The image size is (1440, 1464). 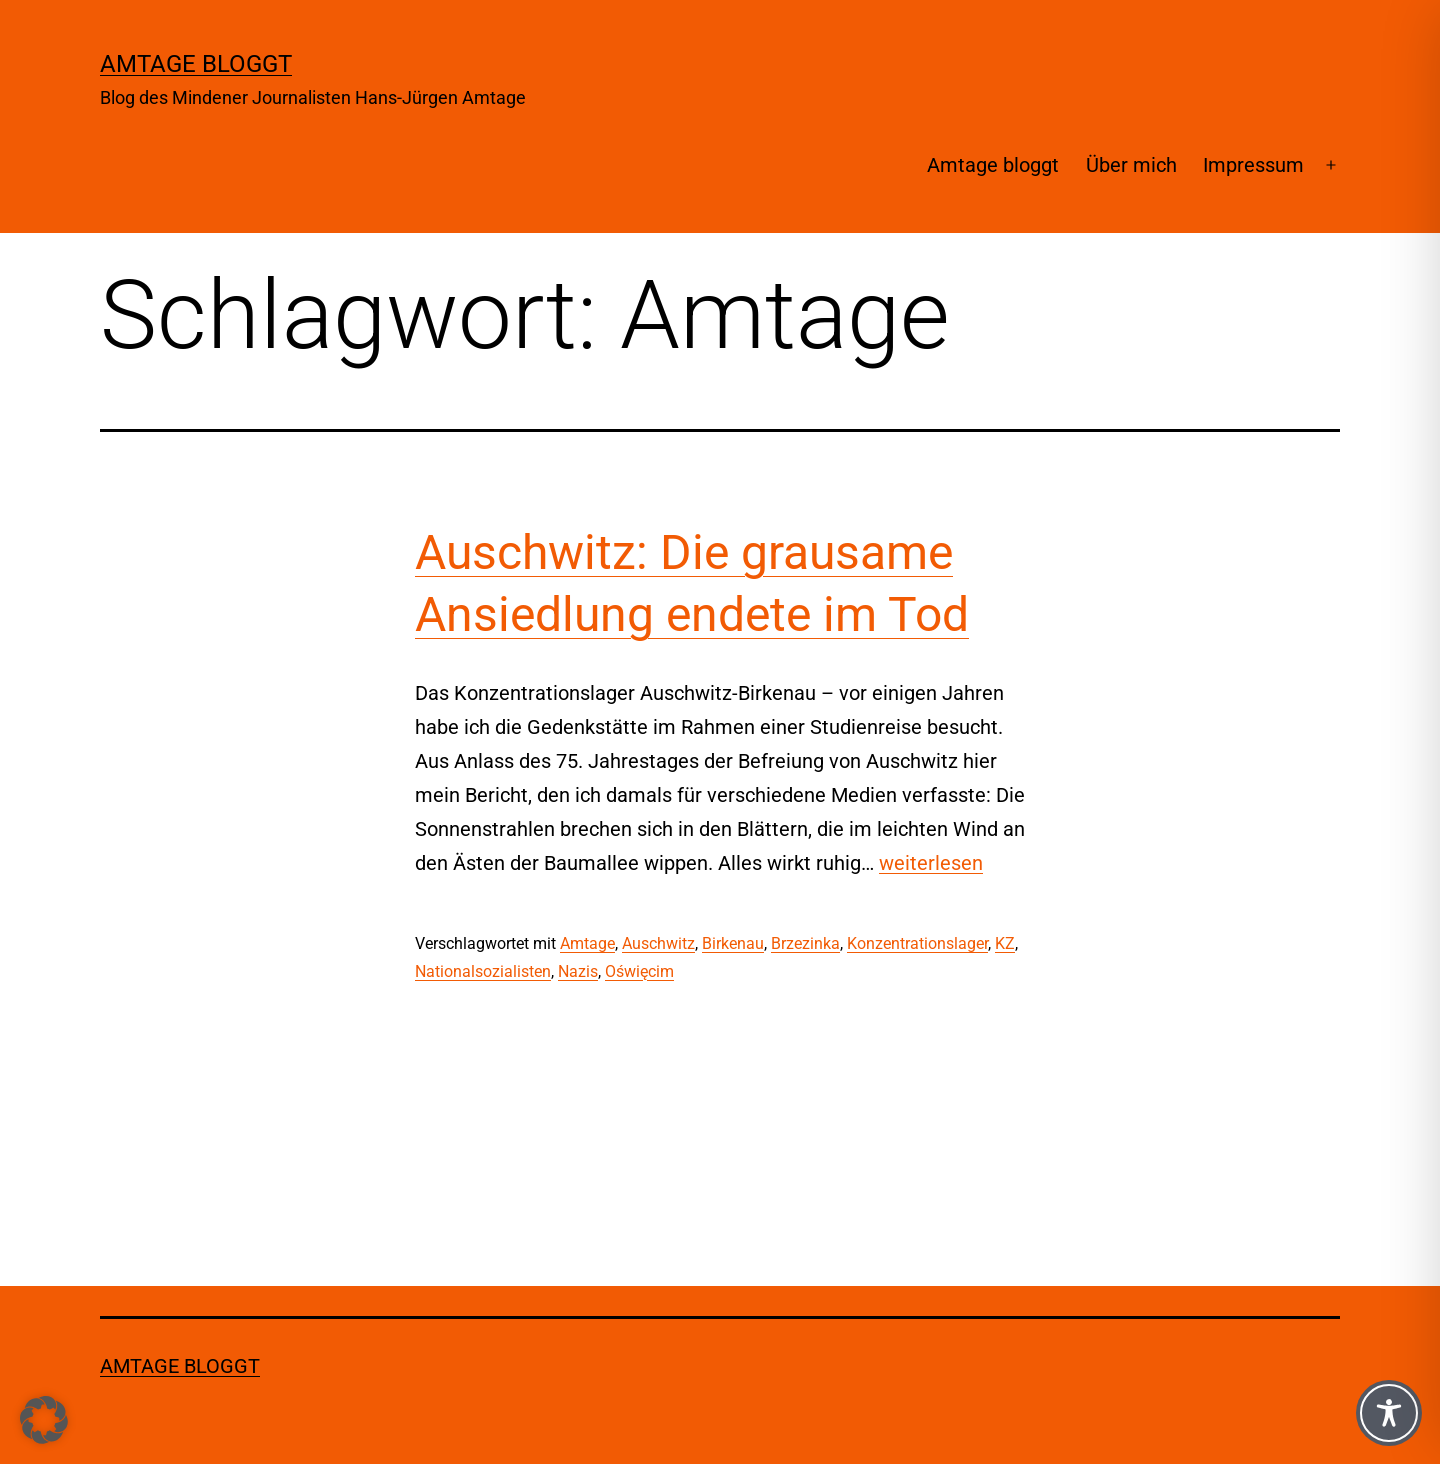 I want to click on Konzentrationslager, so click(x=917, y=943).